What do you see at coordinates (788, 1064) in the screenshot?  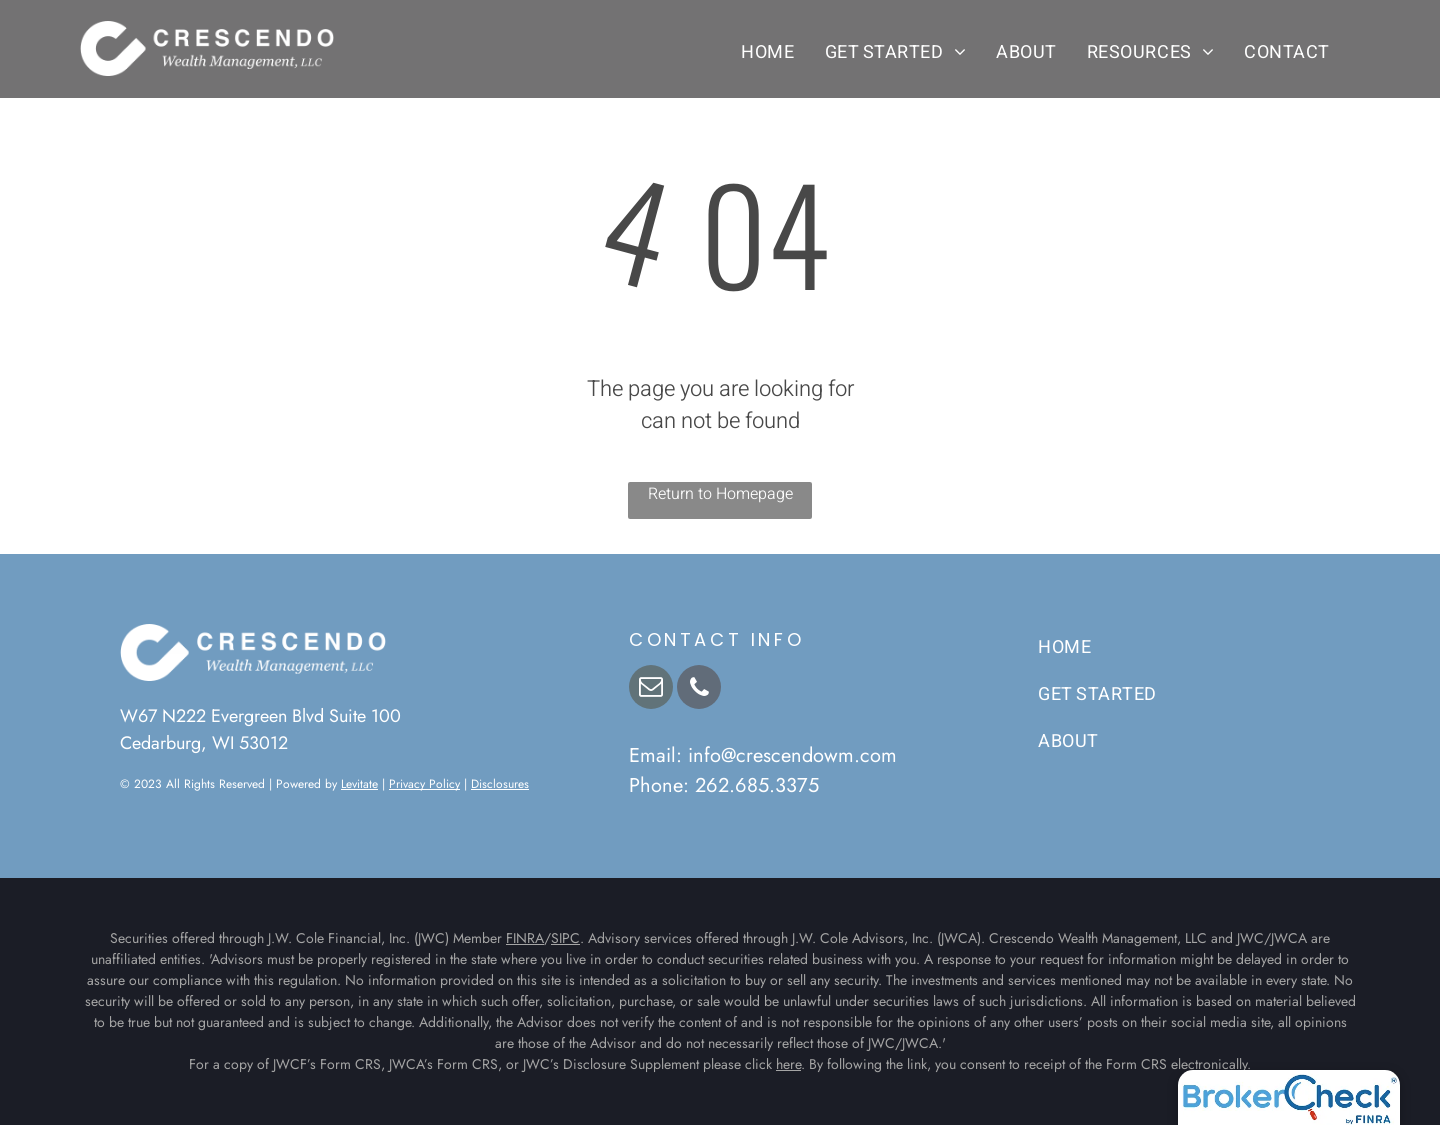 I see `here` at bounding box center [788, 1064].